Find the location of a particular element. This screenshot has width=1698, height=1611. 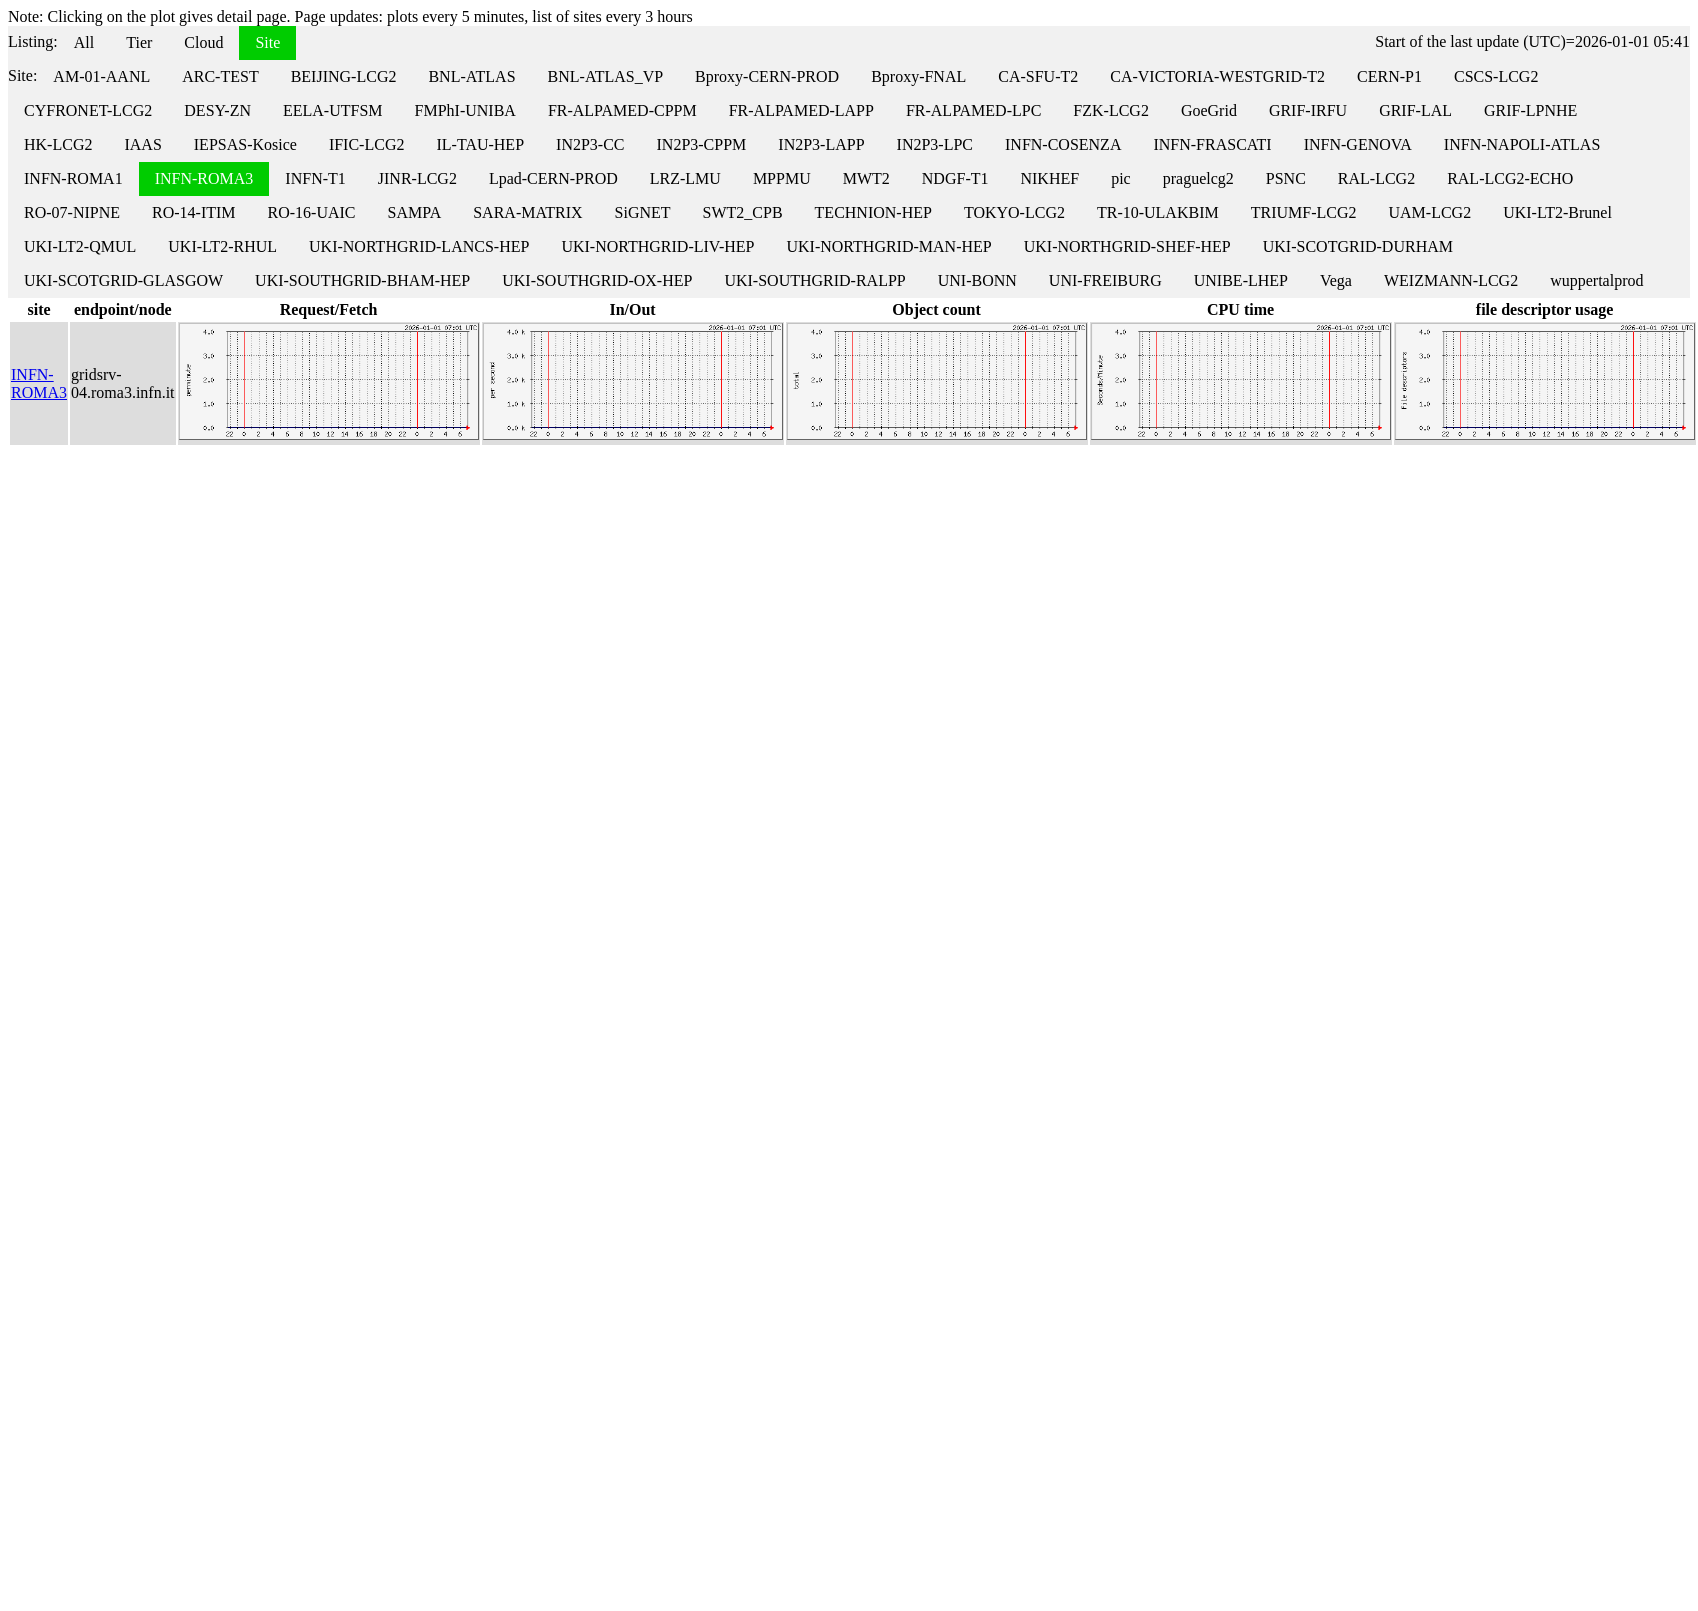

UKI-SCOTGRID-GLASGOW is located at coordinates (123, 280).